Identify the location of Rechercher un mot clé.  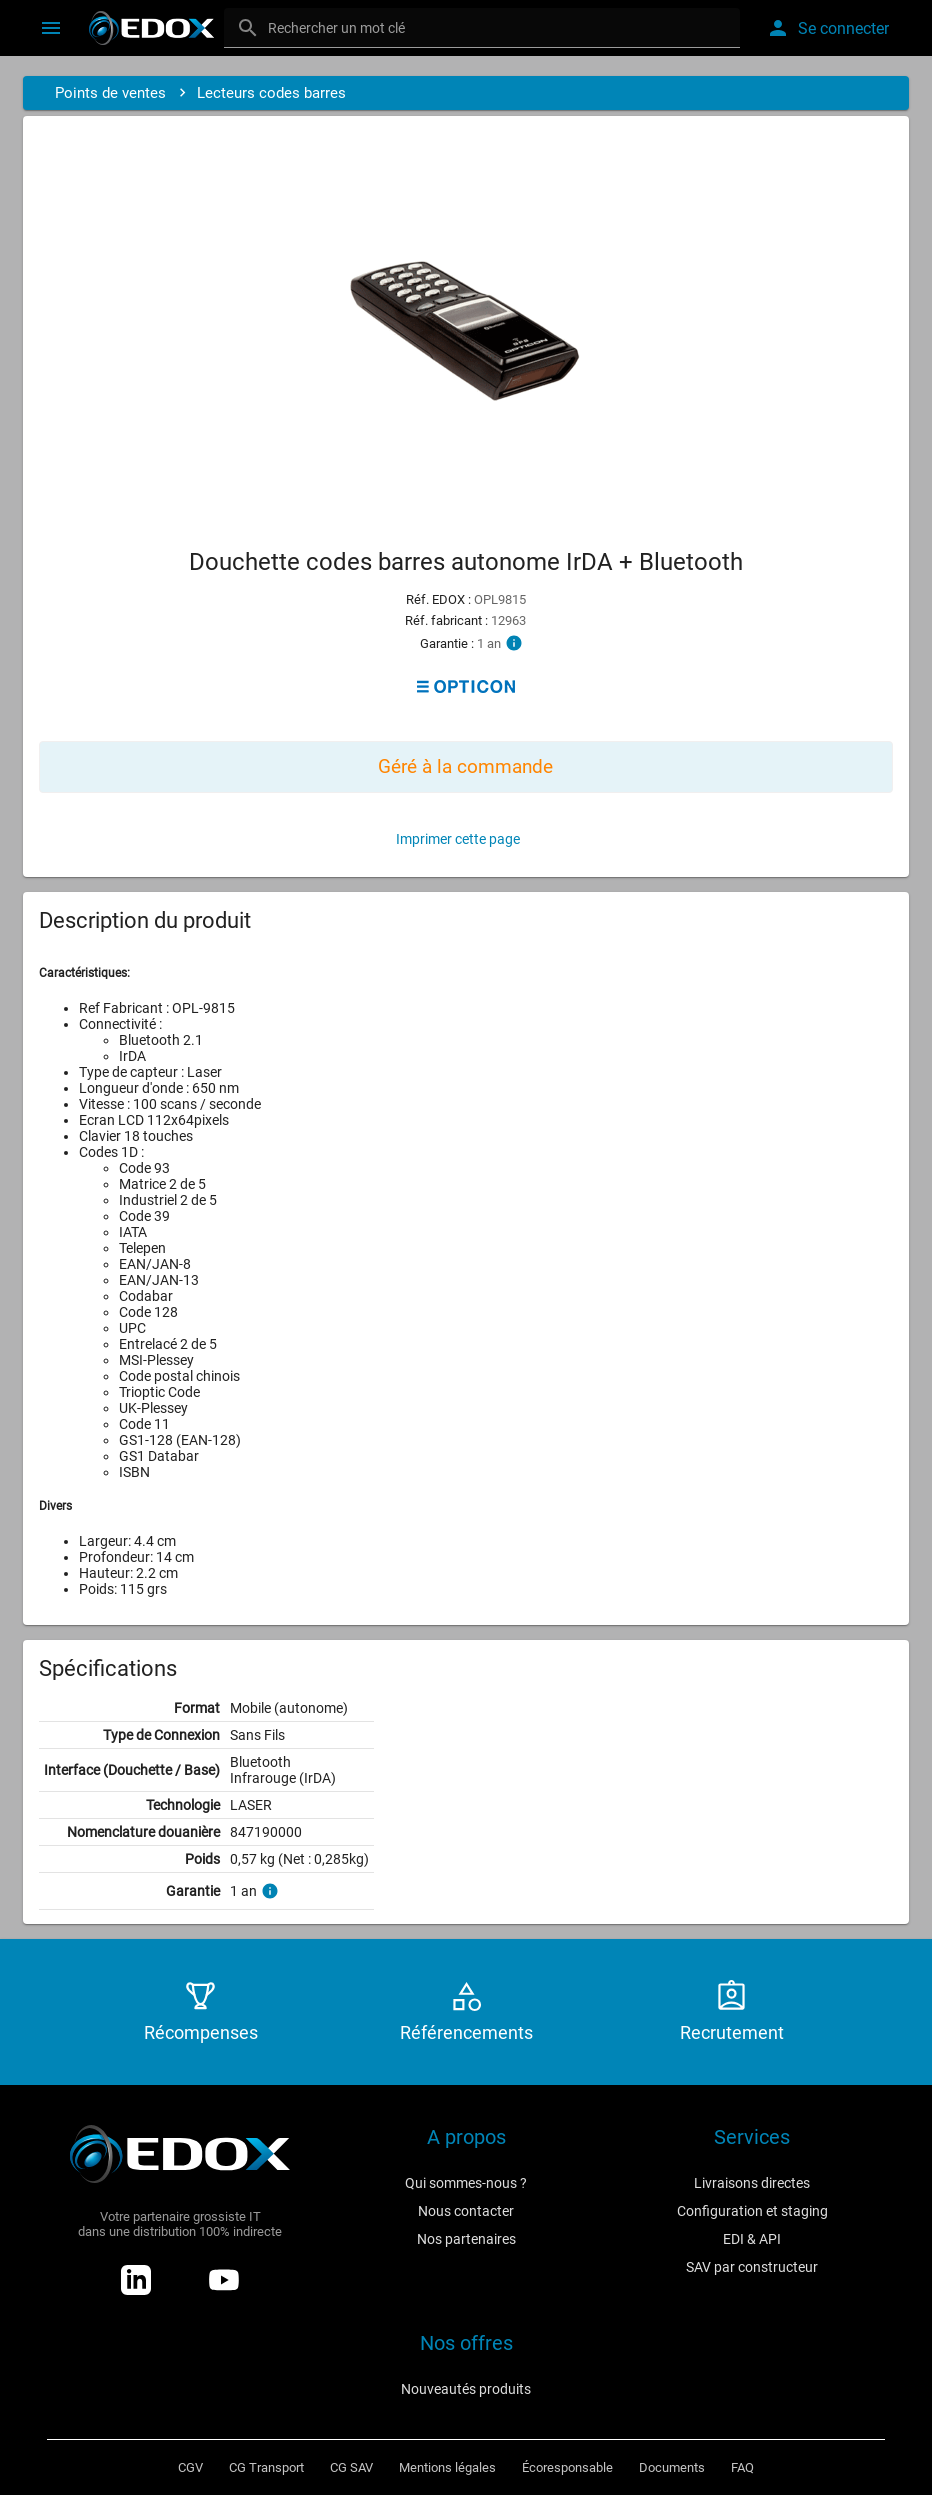
(336, 28).